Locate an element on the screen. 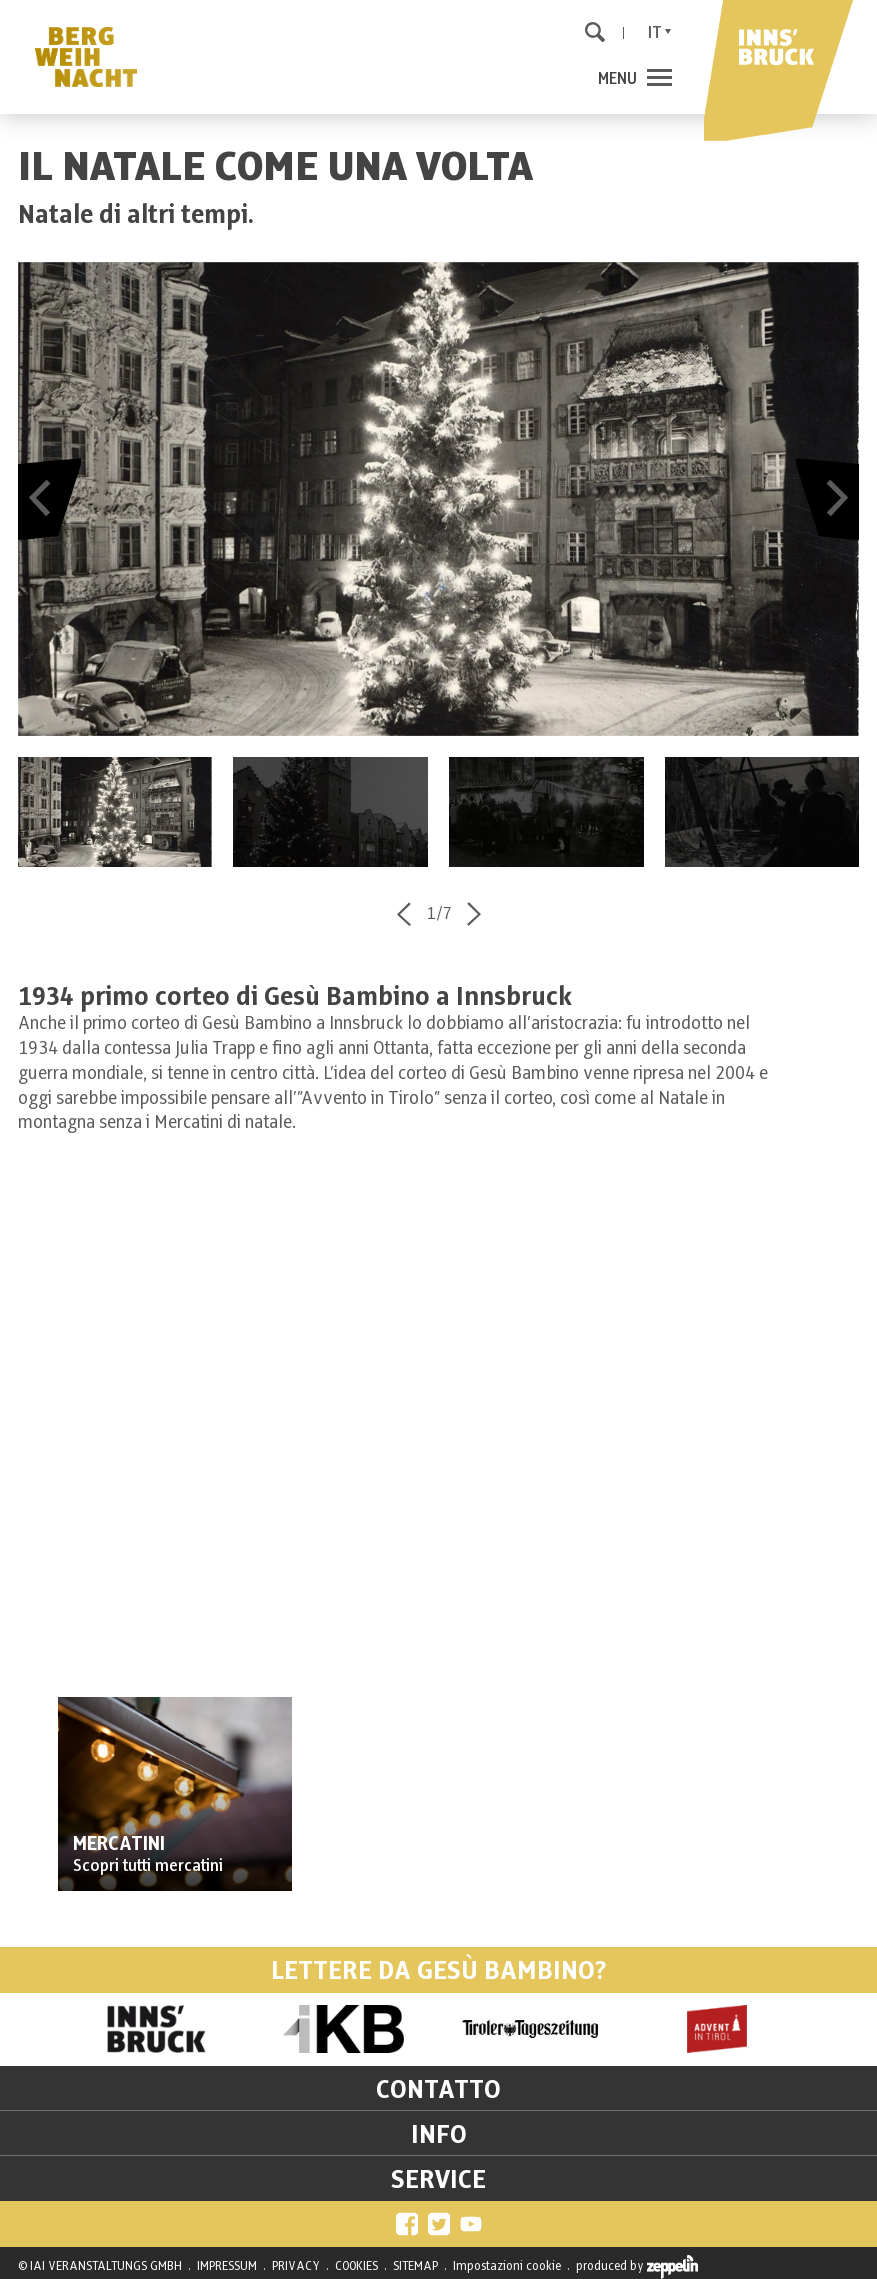 The image size is (877, 2279). IMPRESSUM is located at coordinates (227, 2266).